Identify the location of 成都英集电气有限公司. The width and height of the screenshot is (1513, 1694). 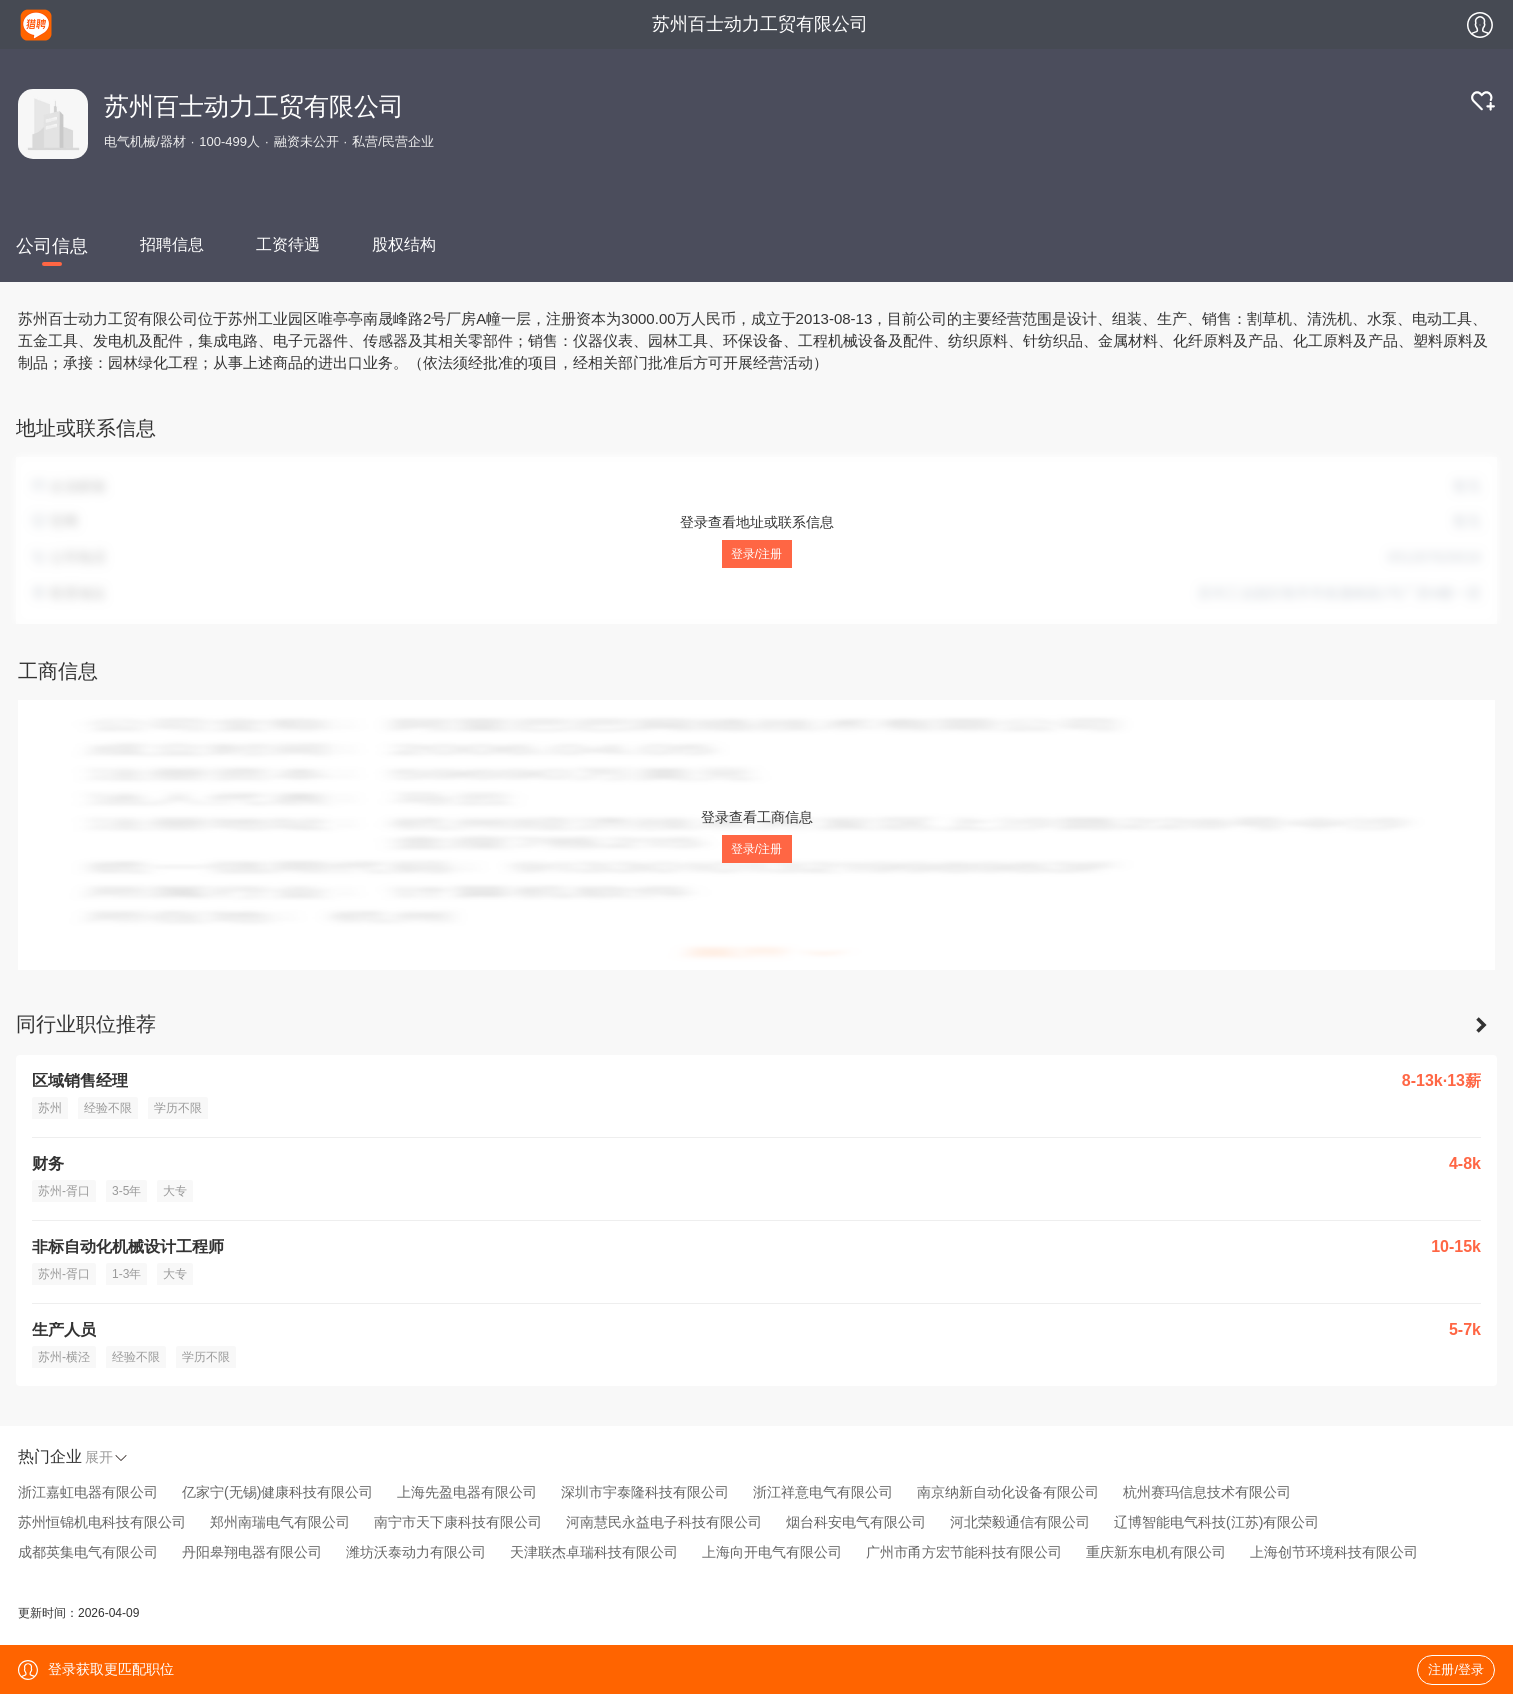
(88, 1552).